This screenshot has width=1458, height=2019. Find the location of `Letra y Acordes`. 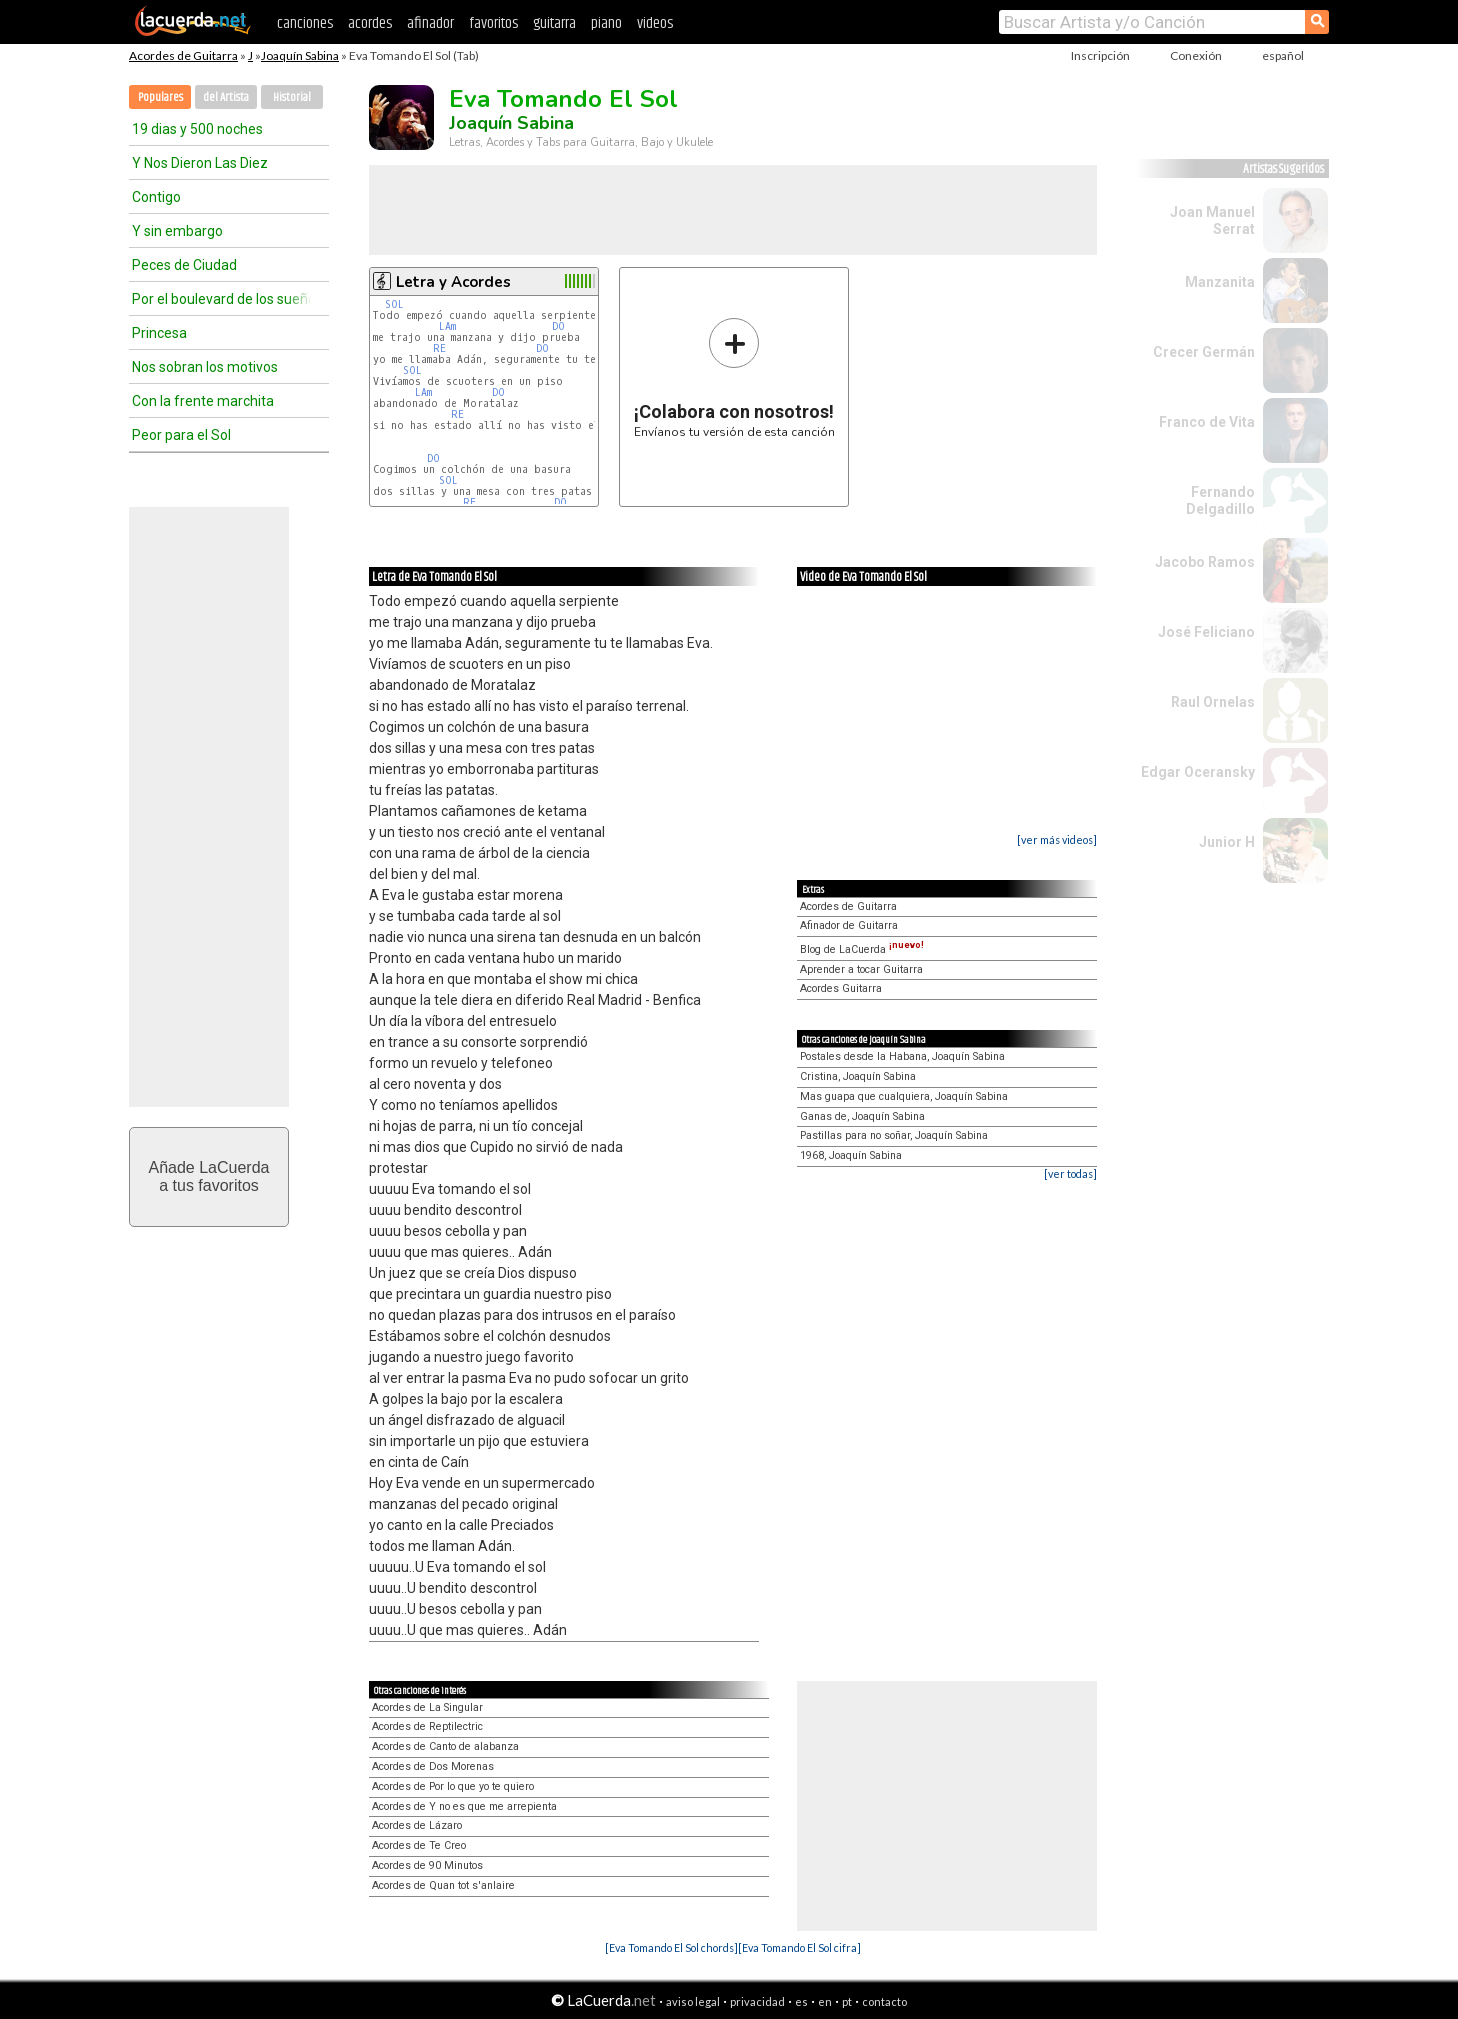

Letra y Acordes is located at coordinates (453, 282).